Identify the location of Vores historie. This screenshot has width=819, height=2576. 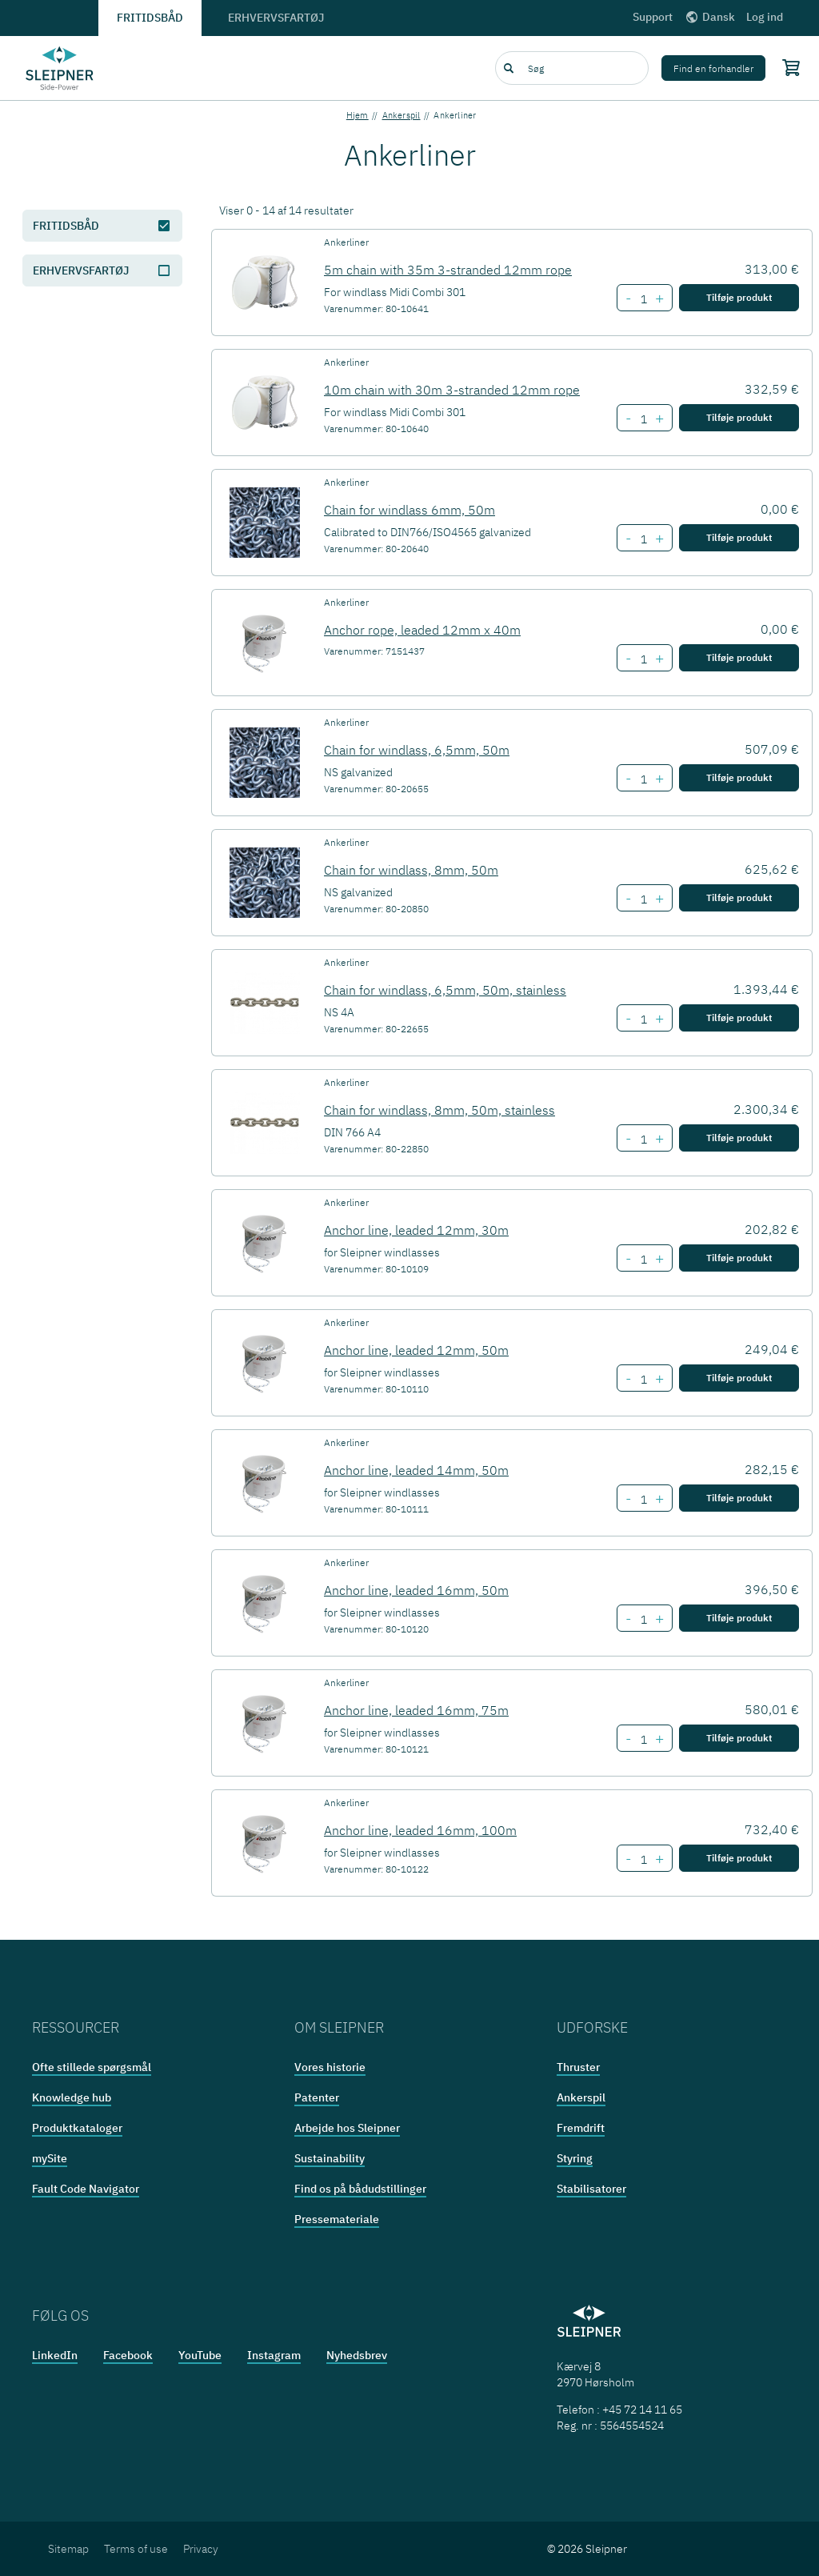
(330, 2067).